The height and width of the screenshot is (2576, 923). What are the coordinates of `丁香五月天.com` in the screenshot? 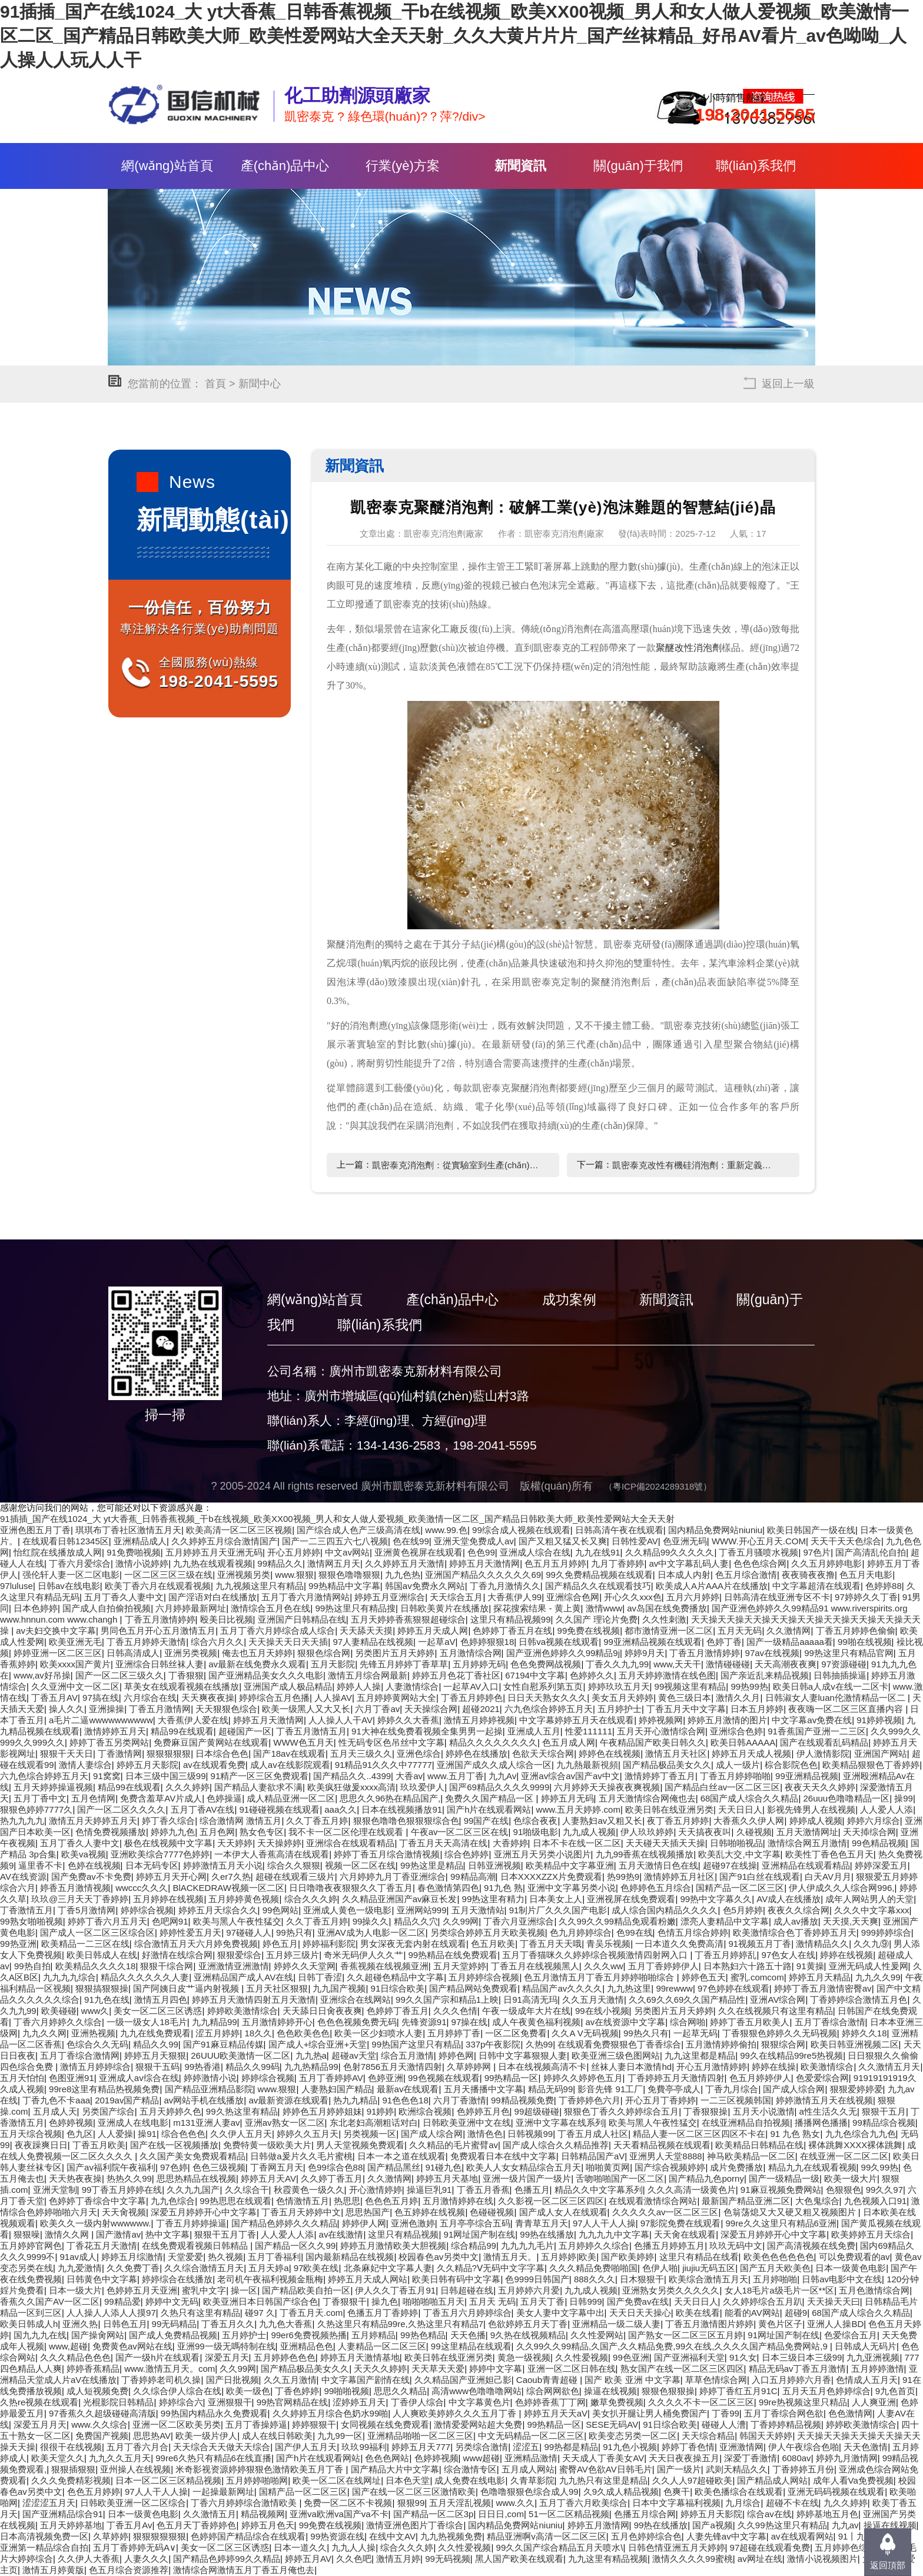 It's located at (311, 2313).